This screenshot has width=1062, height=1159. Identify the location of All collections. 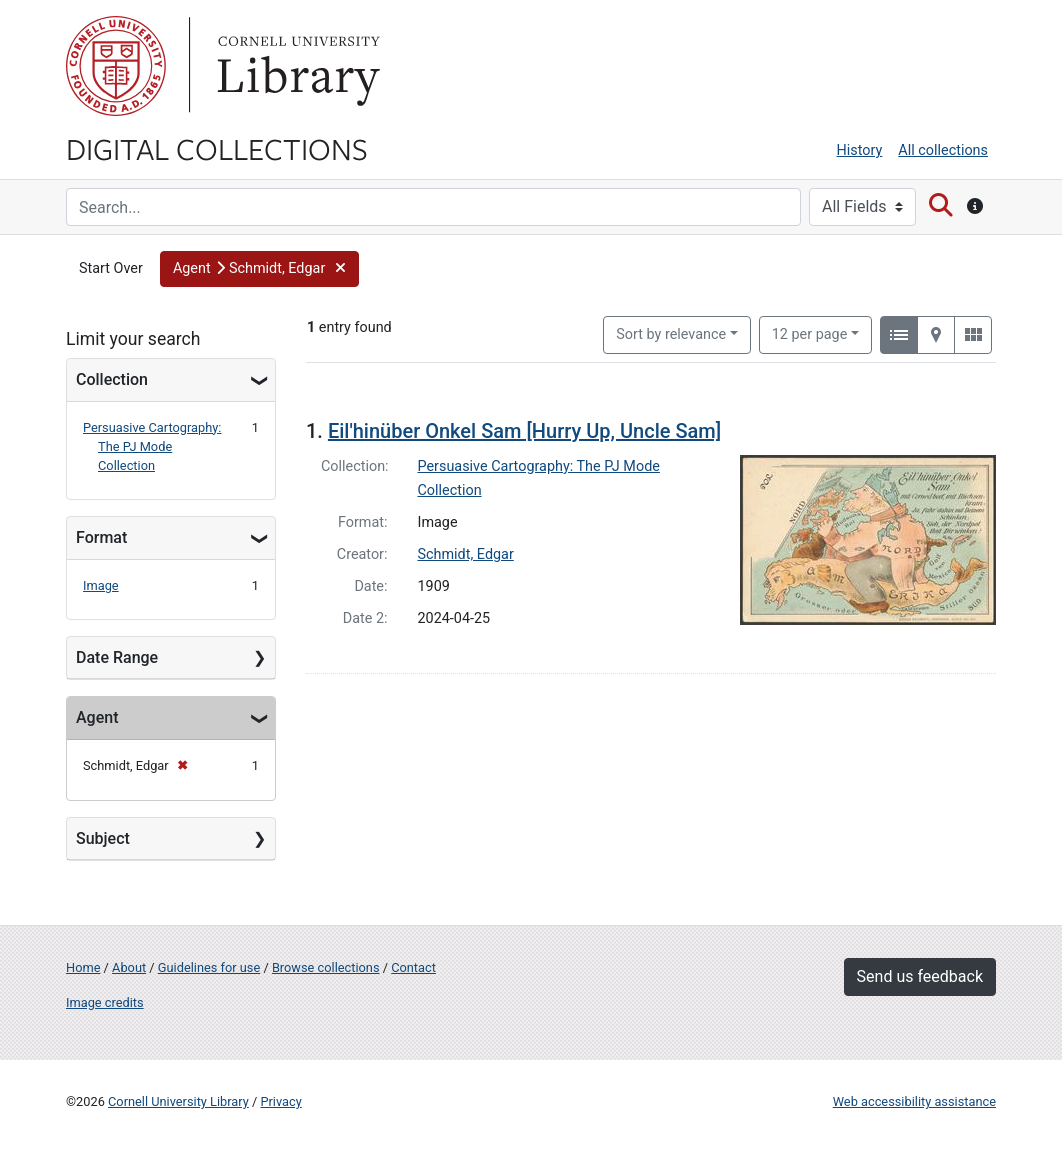
(943, 150).